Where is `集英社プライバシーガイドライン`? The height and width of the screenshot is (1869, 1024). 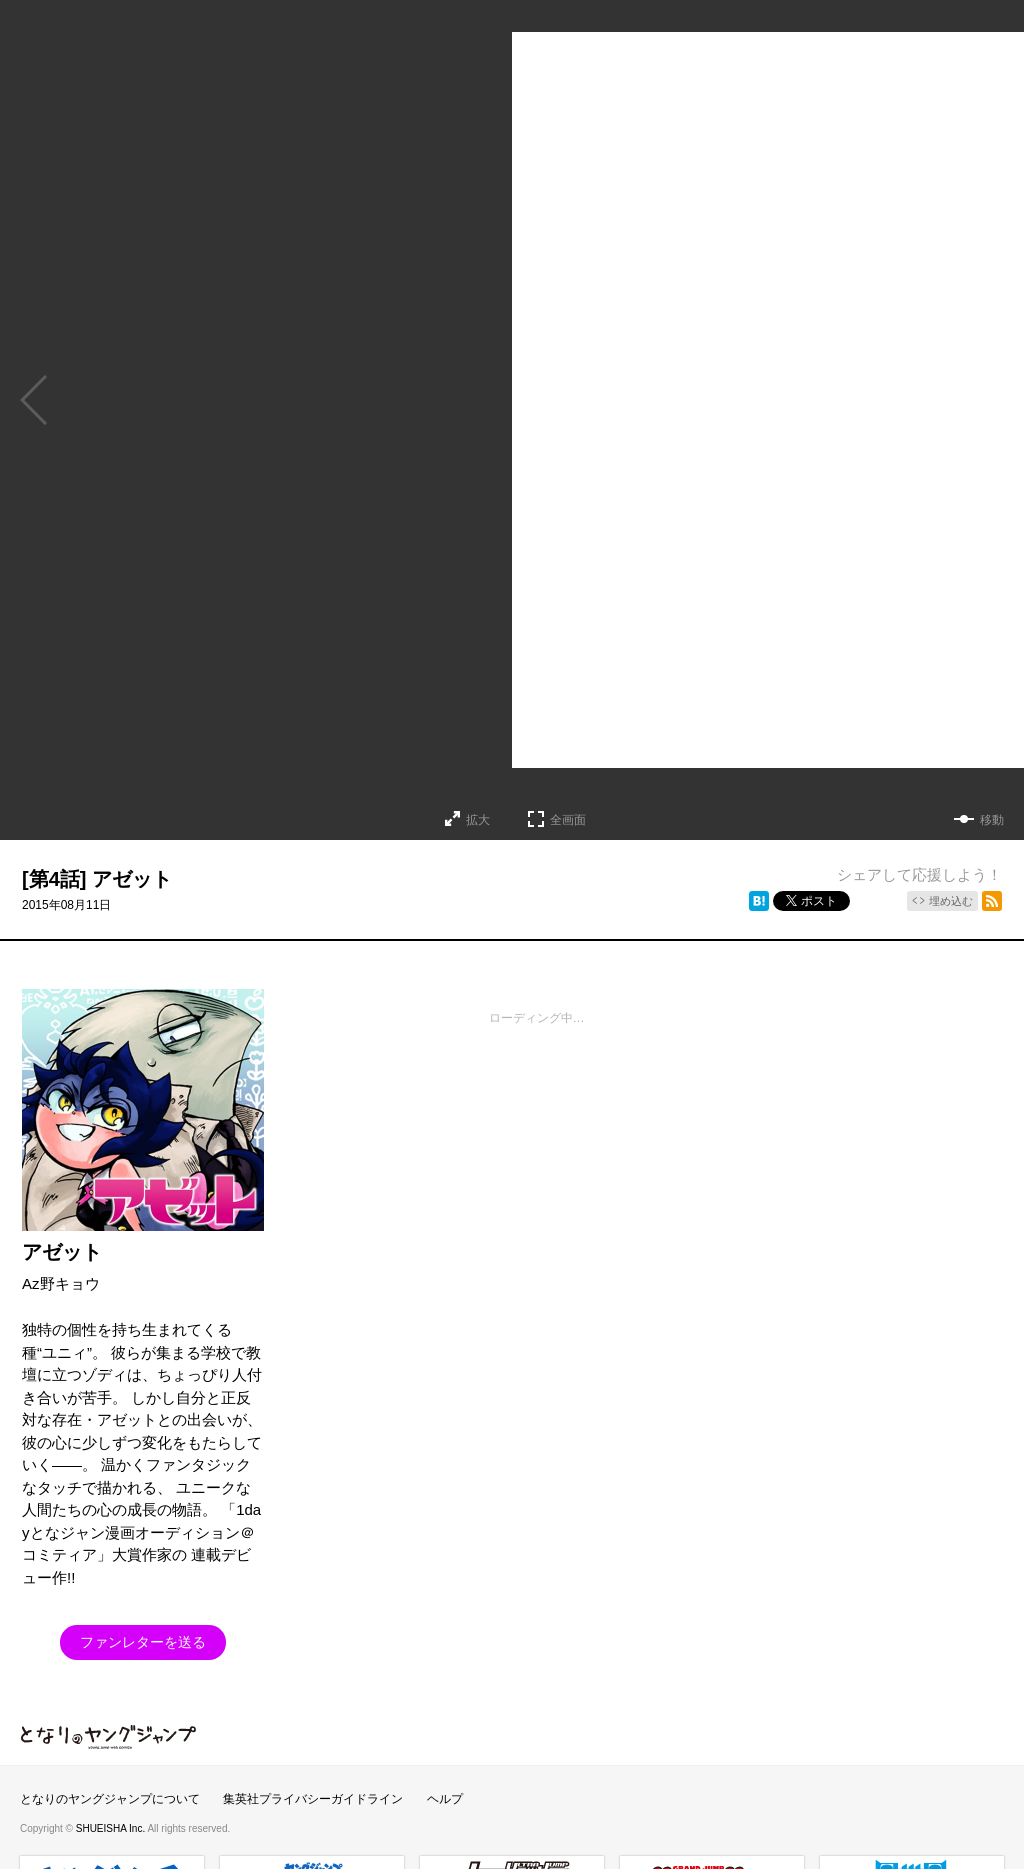 集英社プライバシーガイドライン is located at coordinates (313, 1799).